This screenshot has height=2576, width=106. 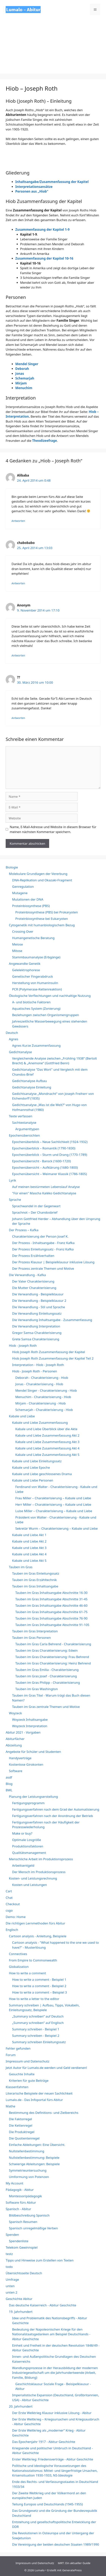 I want to click on Der Vater Charakterisierung, so click(x=33, y=1281).